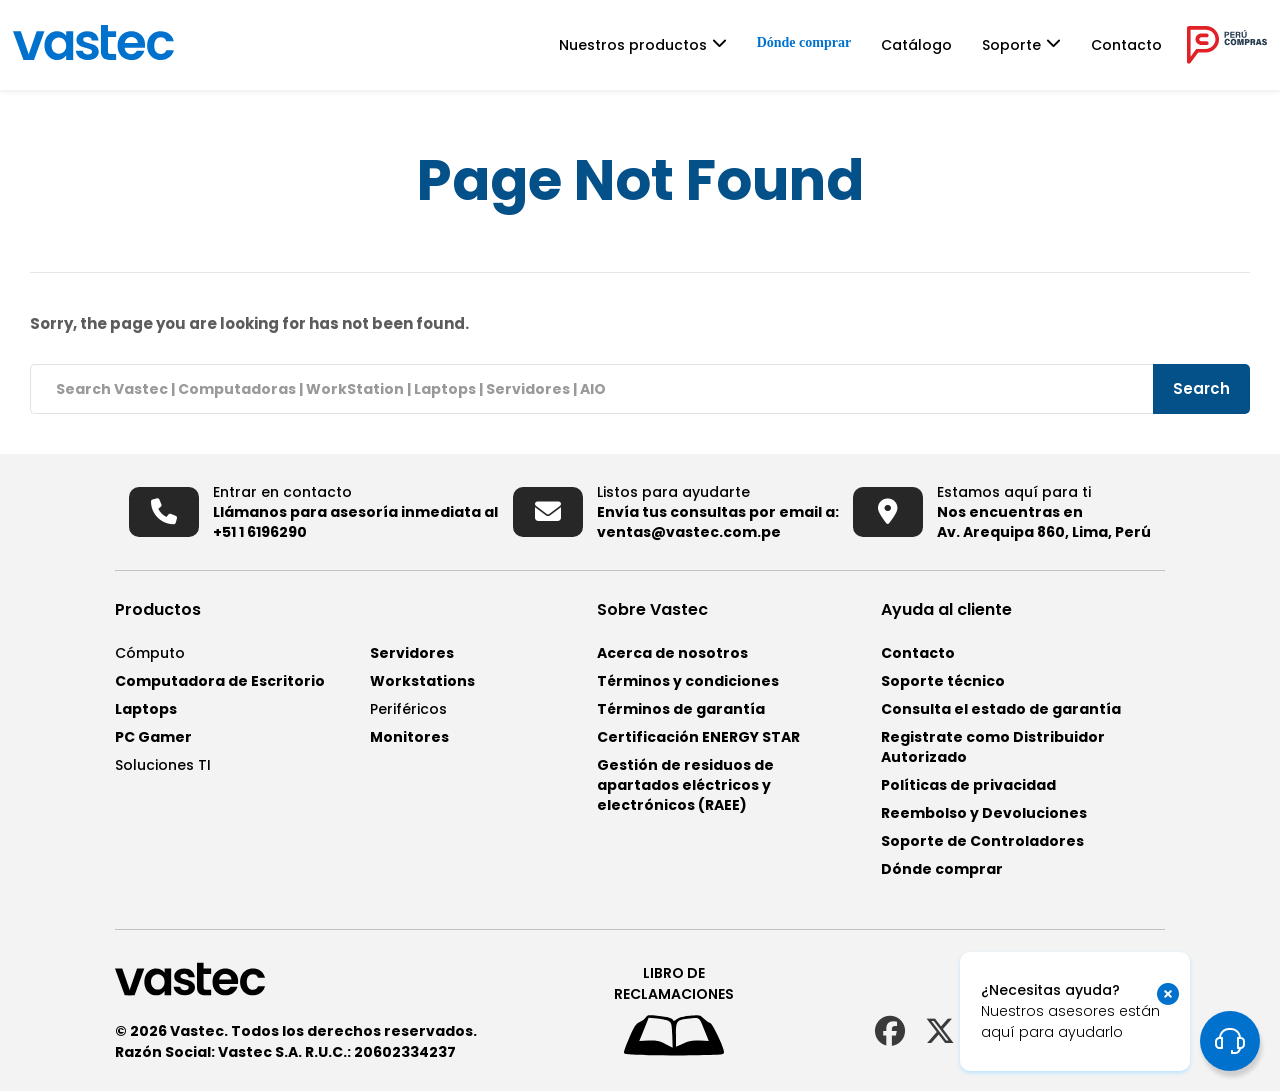 This screenshot has width=1280, height=1091. What do you see at coordinates (146, 709) in the screenshot?
I see `Laptops` at bounding box center [146, 709].